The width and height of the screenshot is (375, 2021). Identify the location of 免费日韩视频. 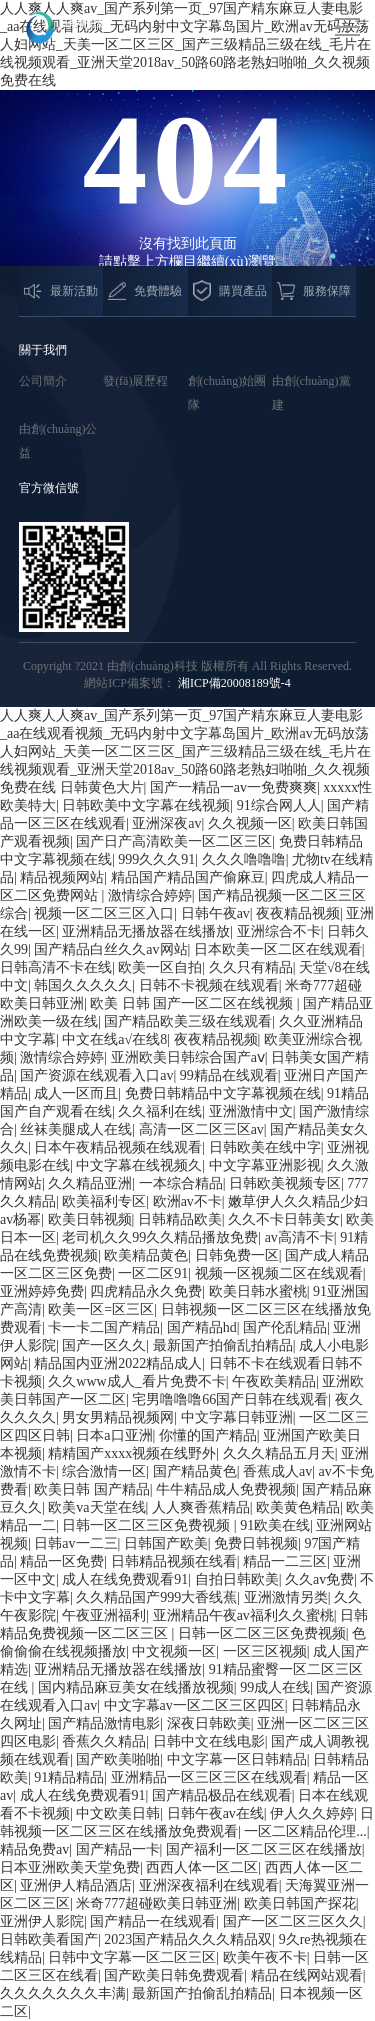
(256, 1543).